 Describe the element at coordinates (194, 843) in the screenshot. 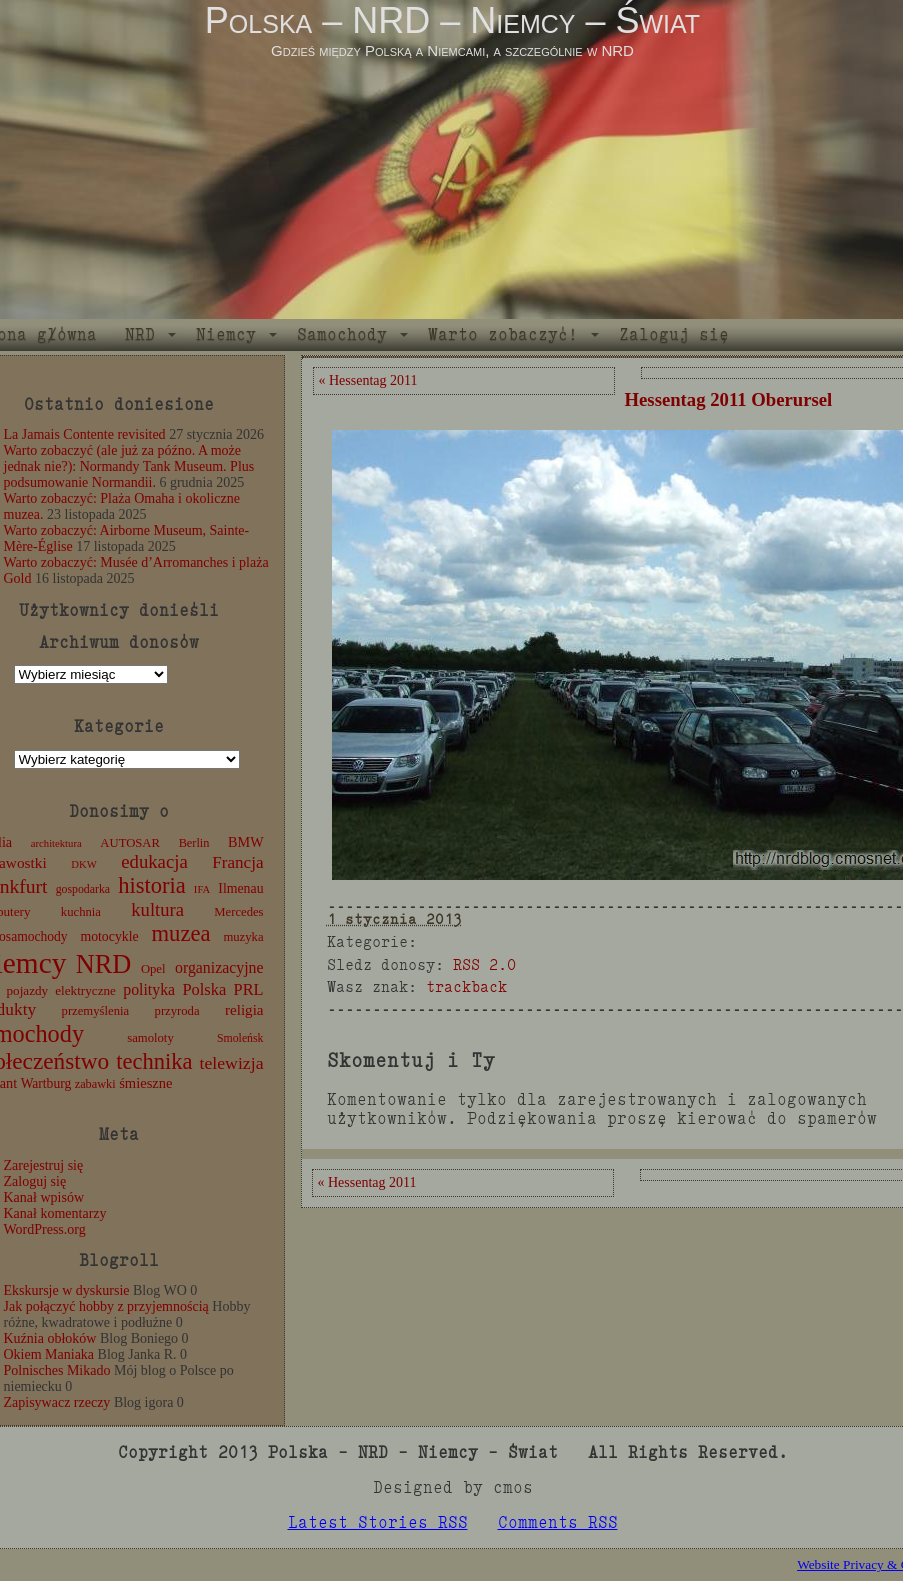

I see `Berlin [Berlin (11 elementów)]` at that location.